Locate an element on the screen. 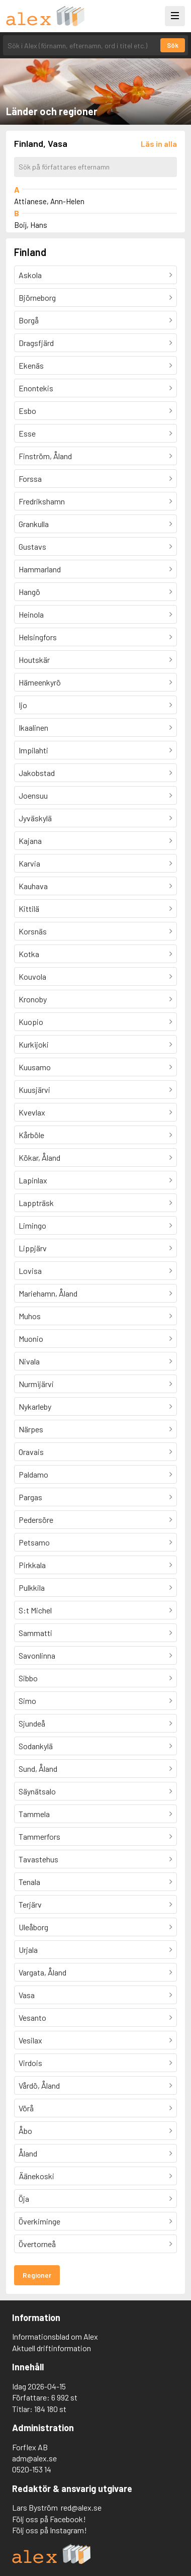 The width and height of the screenshot is (191, 2576). Hammarland is located at coordinates (40, 569).